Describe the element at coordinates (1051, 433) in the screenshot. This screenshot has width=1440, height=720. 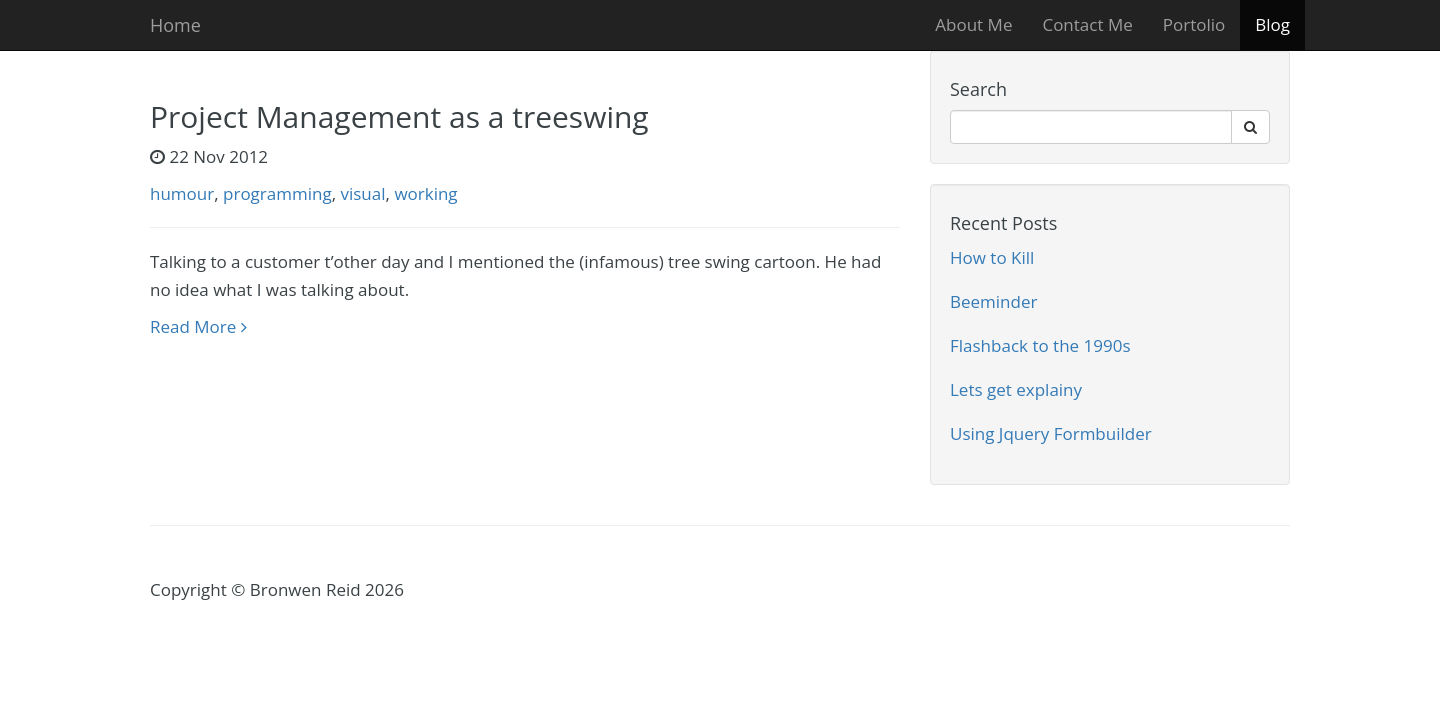
I see `Using Jquery Formbuilder` at that location.